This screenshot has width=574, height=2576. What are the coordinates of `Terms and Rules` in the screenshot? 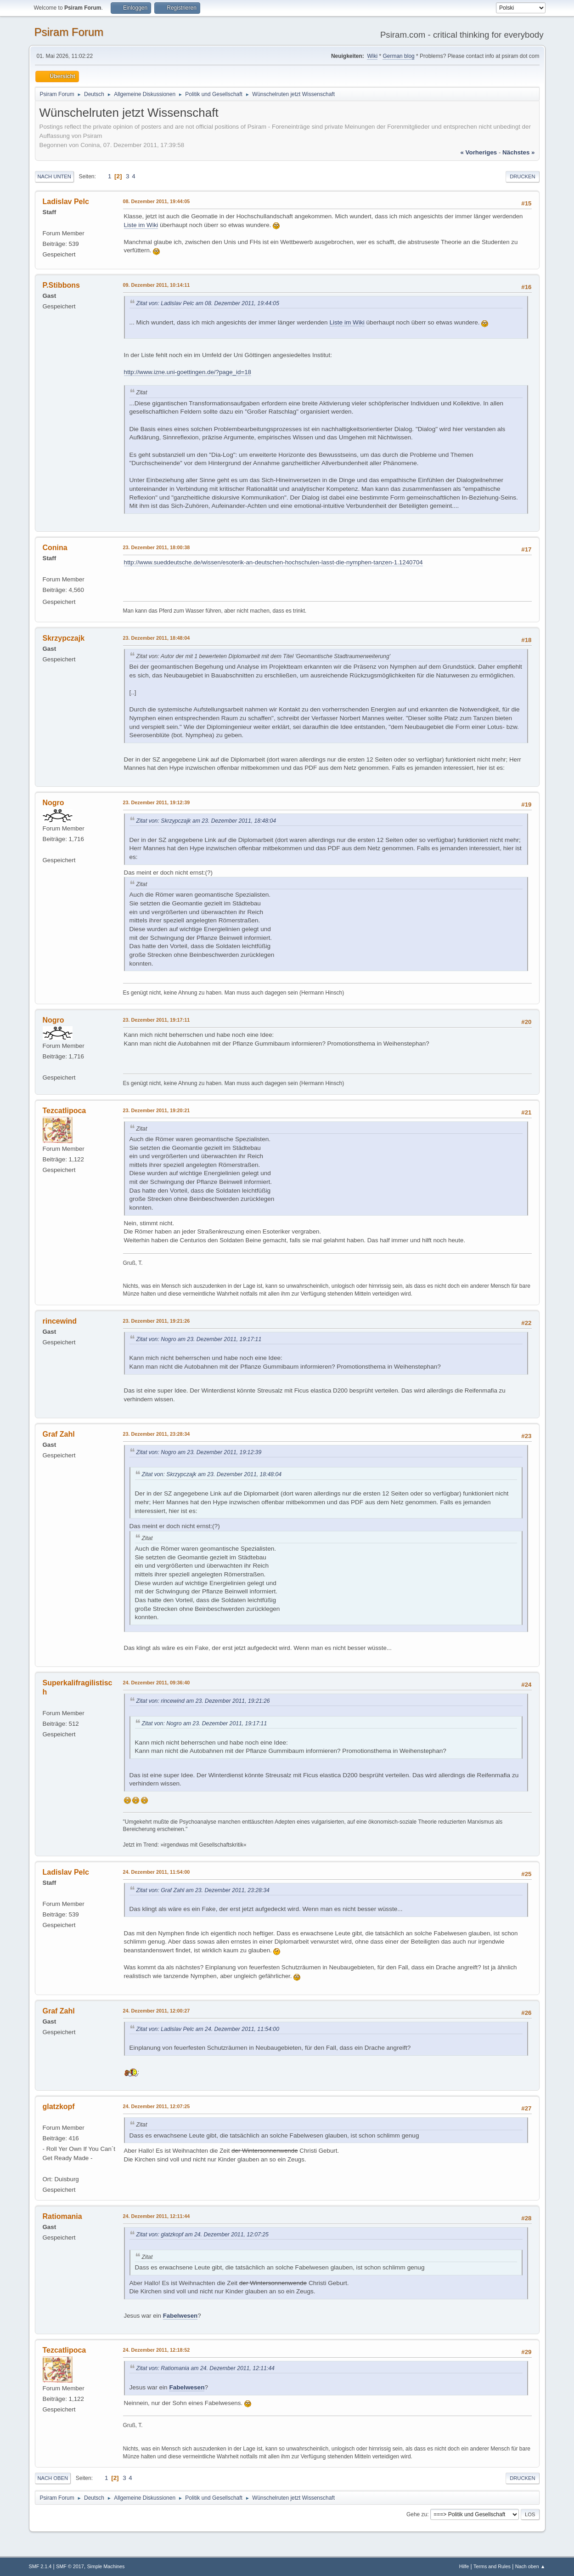 It's located at (492, 2566).